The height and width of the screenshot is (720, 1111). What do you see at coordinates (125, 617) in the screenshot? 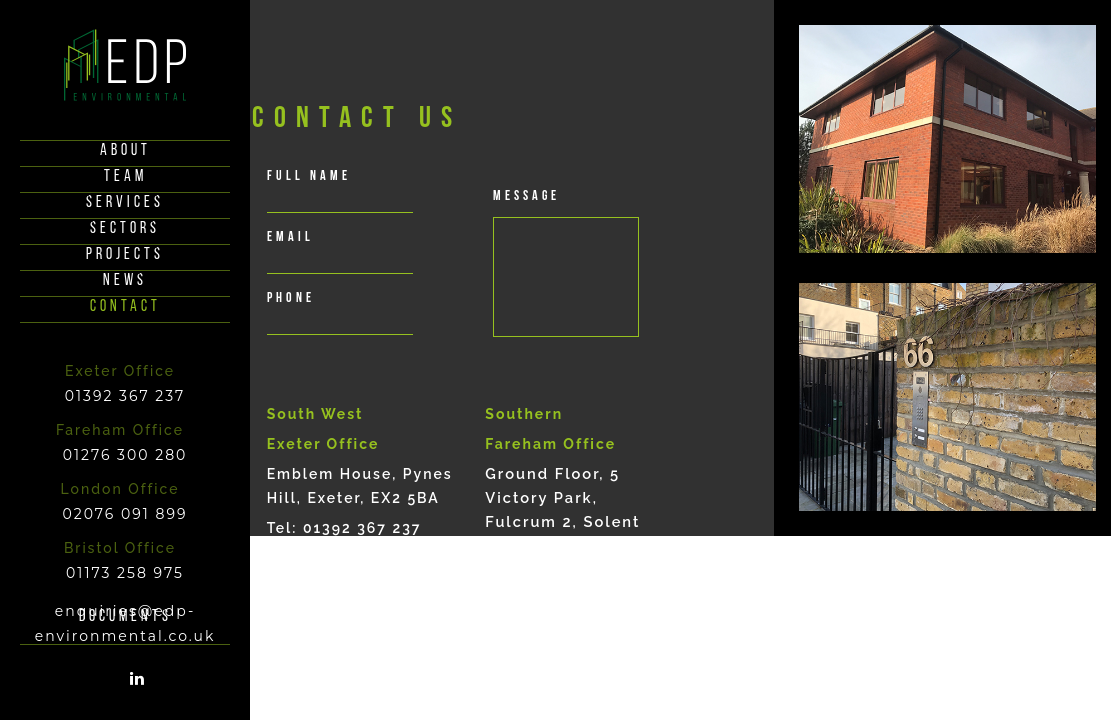
I see `documents` at bounding box center [125, 617].